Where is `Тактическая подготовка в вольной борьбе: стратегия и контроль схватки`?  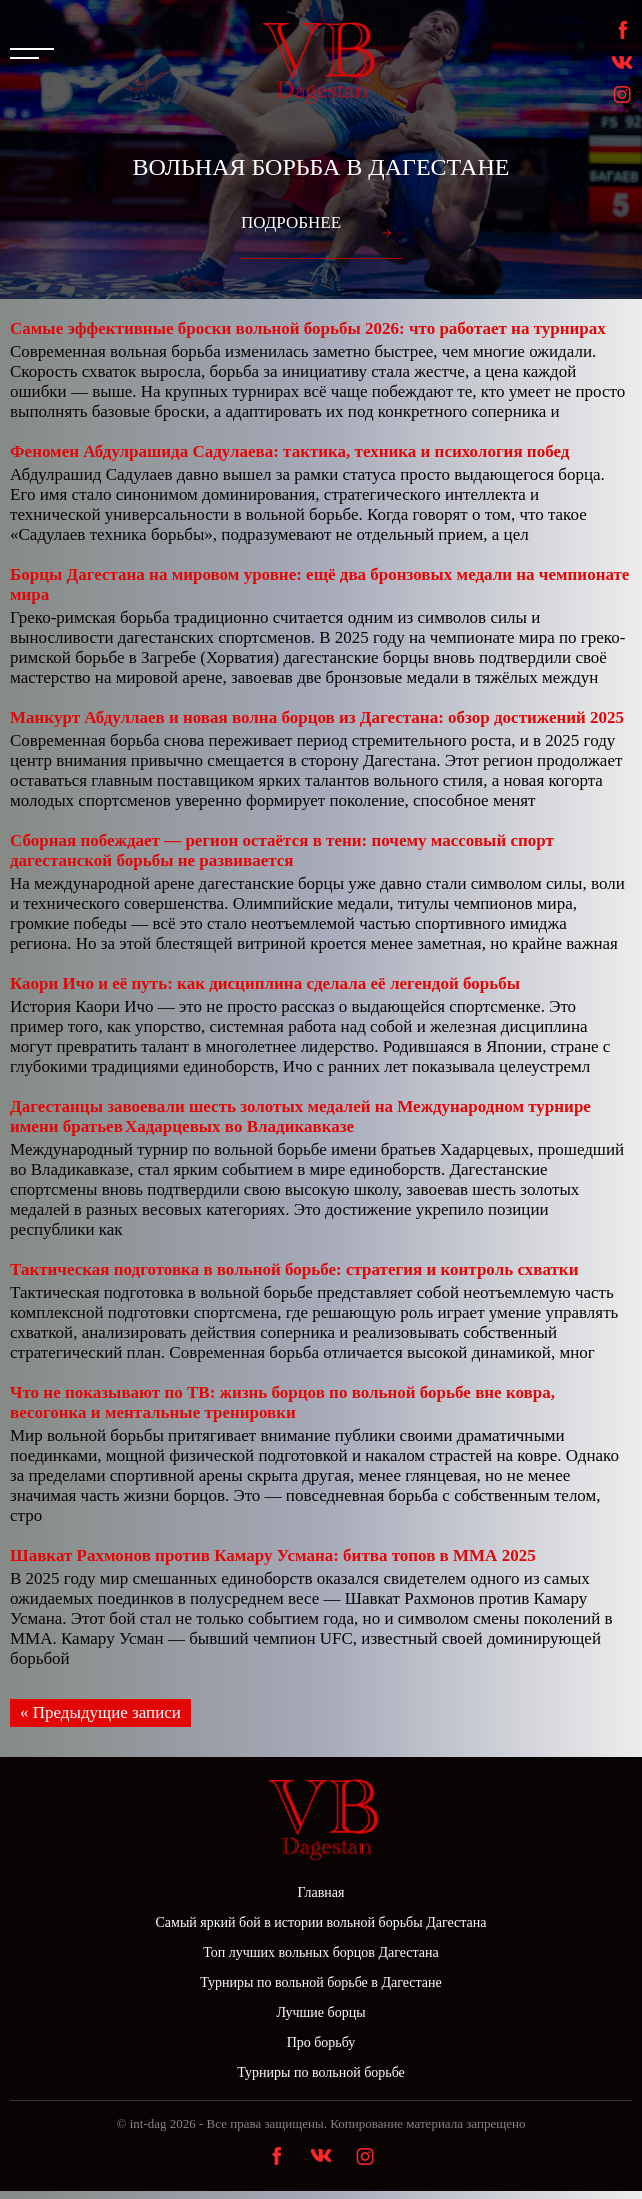
Тактическая подготовка в вольной борьбе: стратегия и контроль схватки is located at coordinates (294, 1269).